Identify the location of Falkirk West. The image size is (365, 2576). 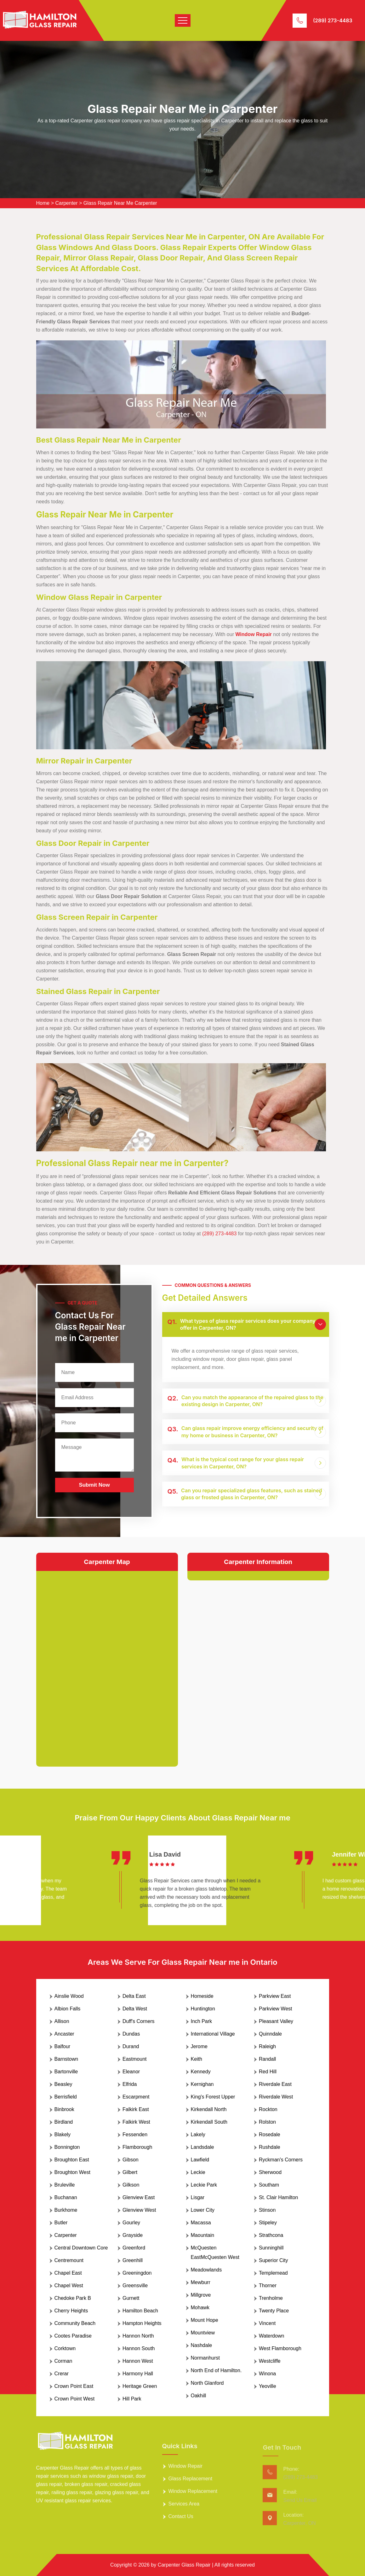
(136, 2122).